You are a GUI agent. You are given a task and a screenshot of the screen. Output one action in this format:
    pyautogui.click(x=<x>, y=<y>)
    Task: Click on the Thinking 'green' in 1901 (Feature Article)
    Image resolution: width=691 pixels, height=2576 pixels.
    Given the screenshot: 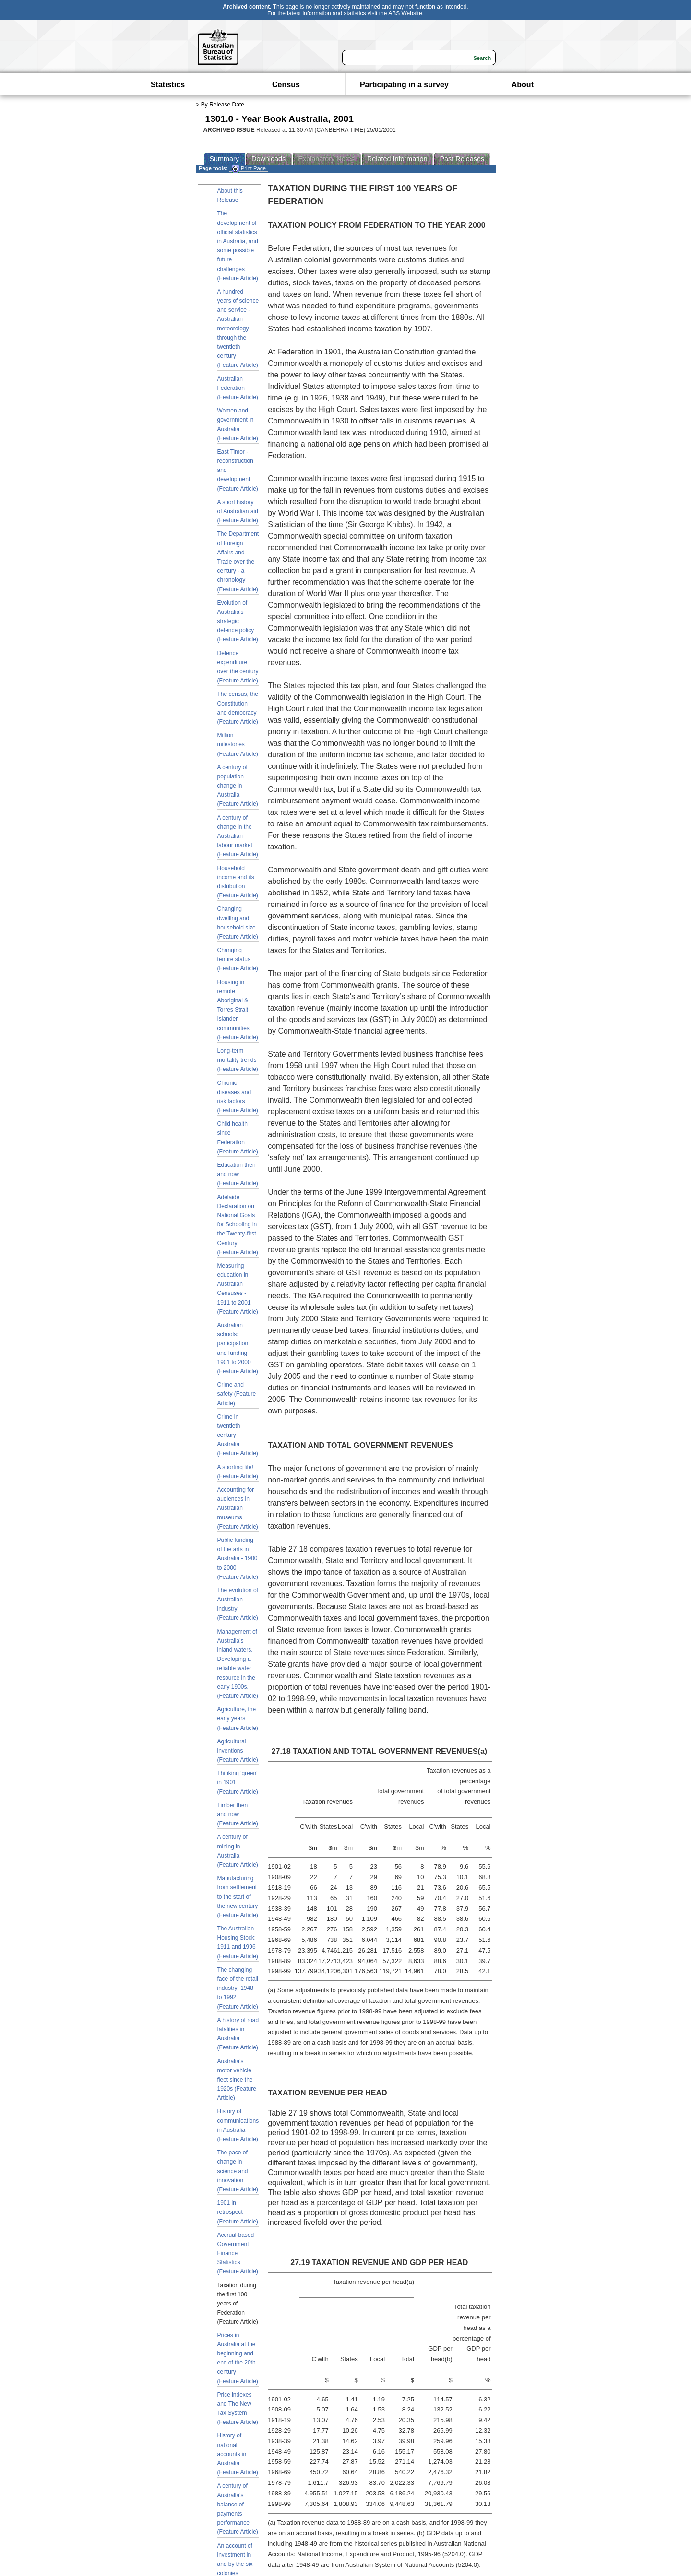 What is the action you would take?
    pyautogui.click(x=237, y=1782)
    